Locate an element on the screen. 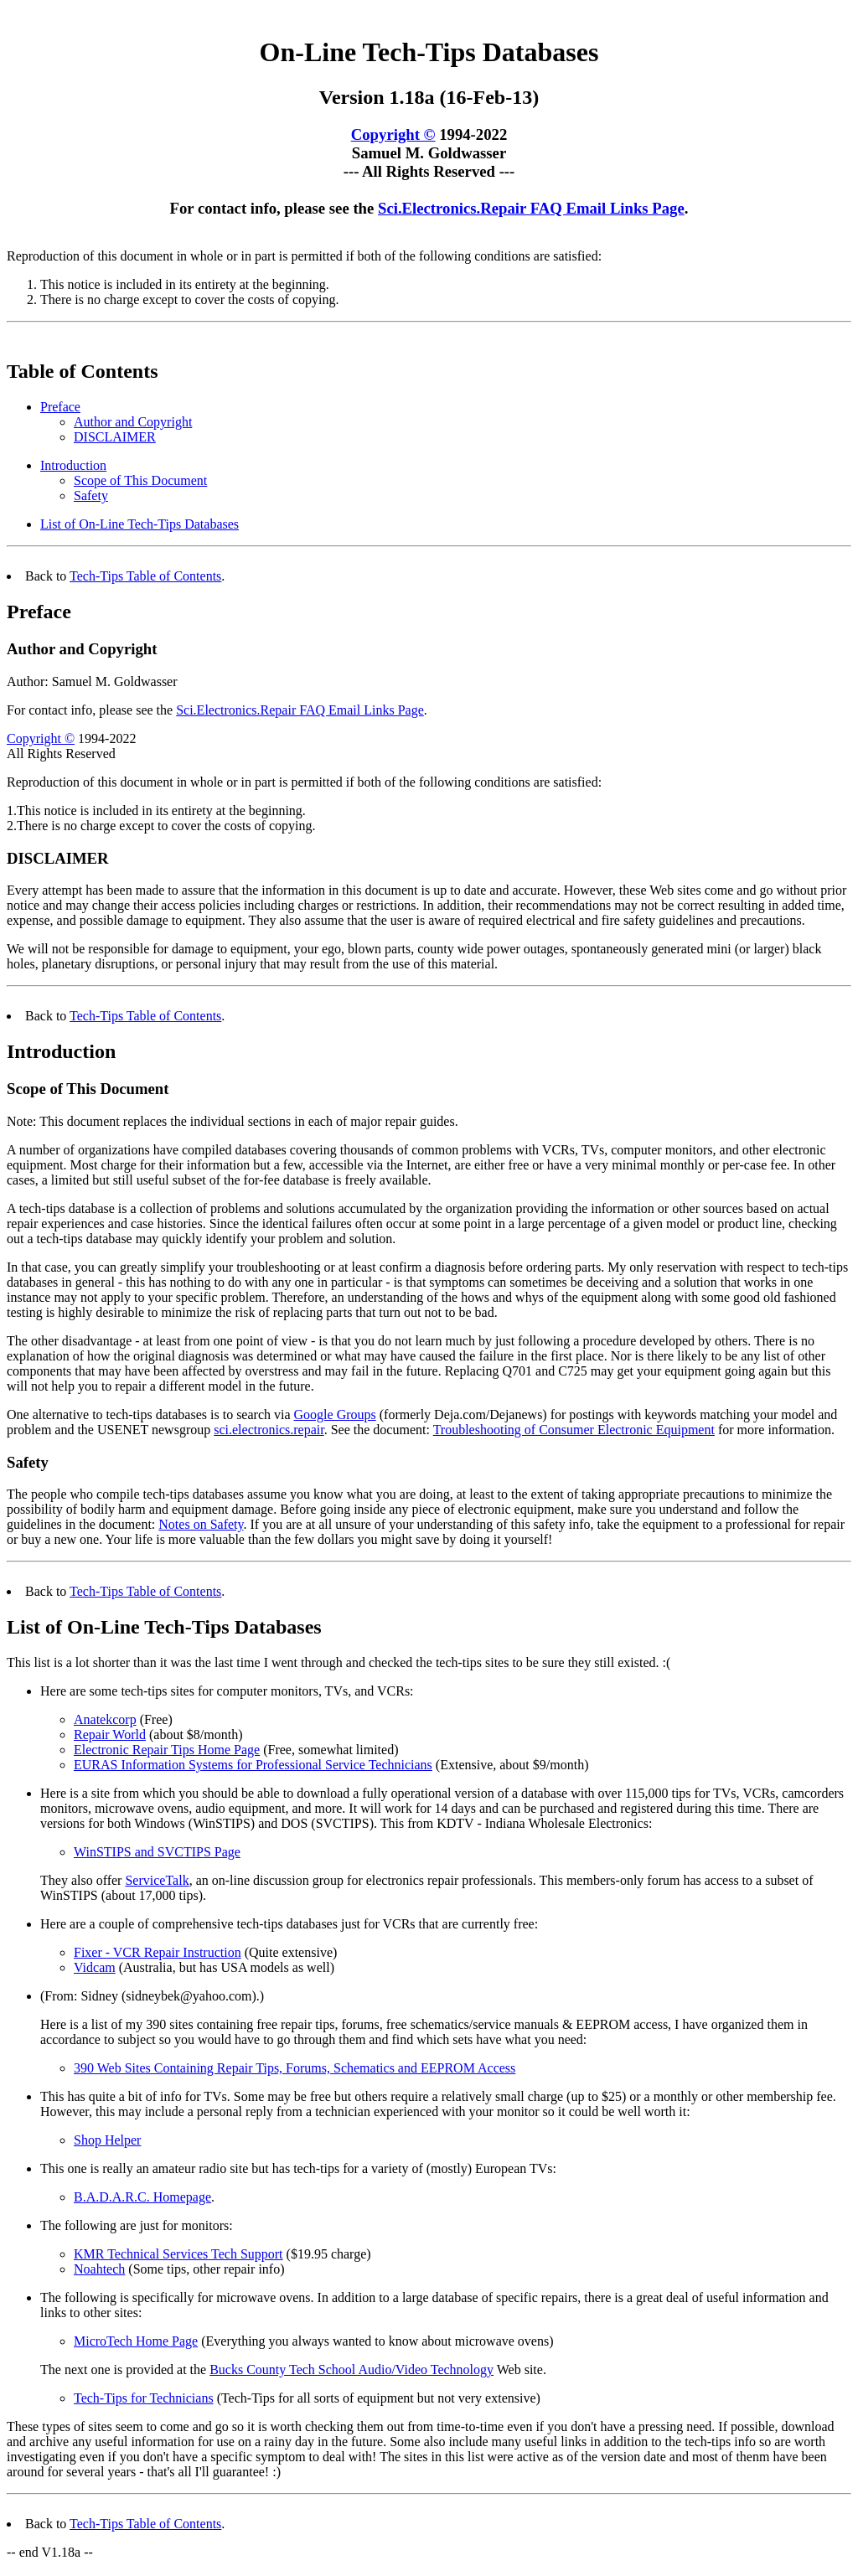  Troubleshooting of Consumer Electronic Equipment is located at coordinates (574, 1432).